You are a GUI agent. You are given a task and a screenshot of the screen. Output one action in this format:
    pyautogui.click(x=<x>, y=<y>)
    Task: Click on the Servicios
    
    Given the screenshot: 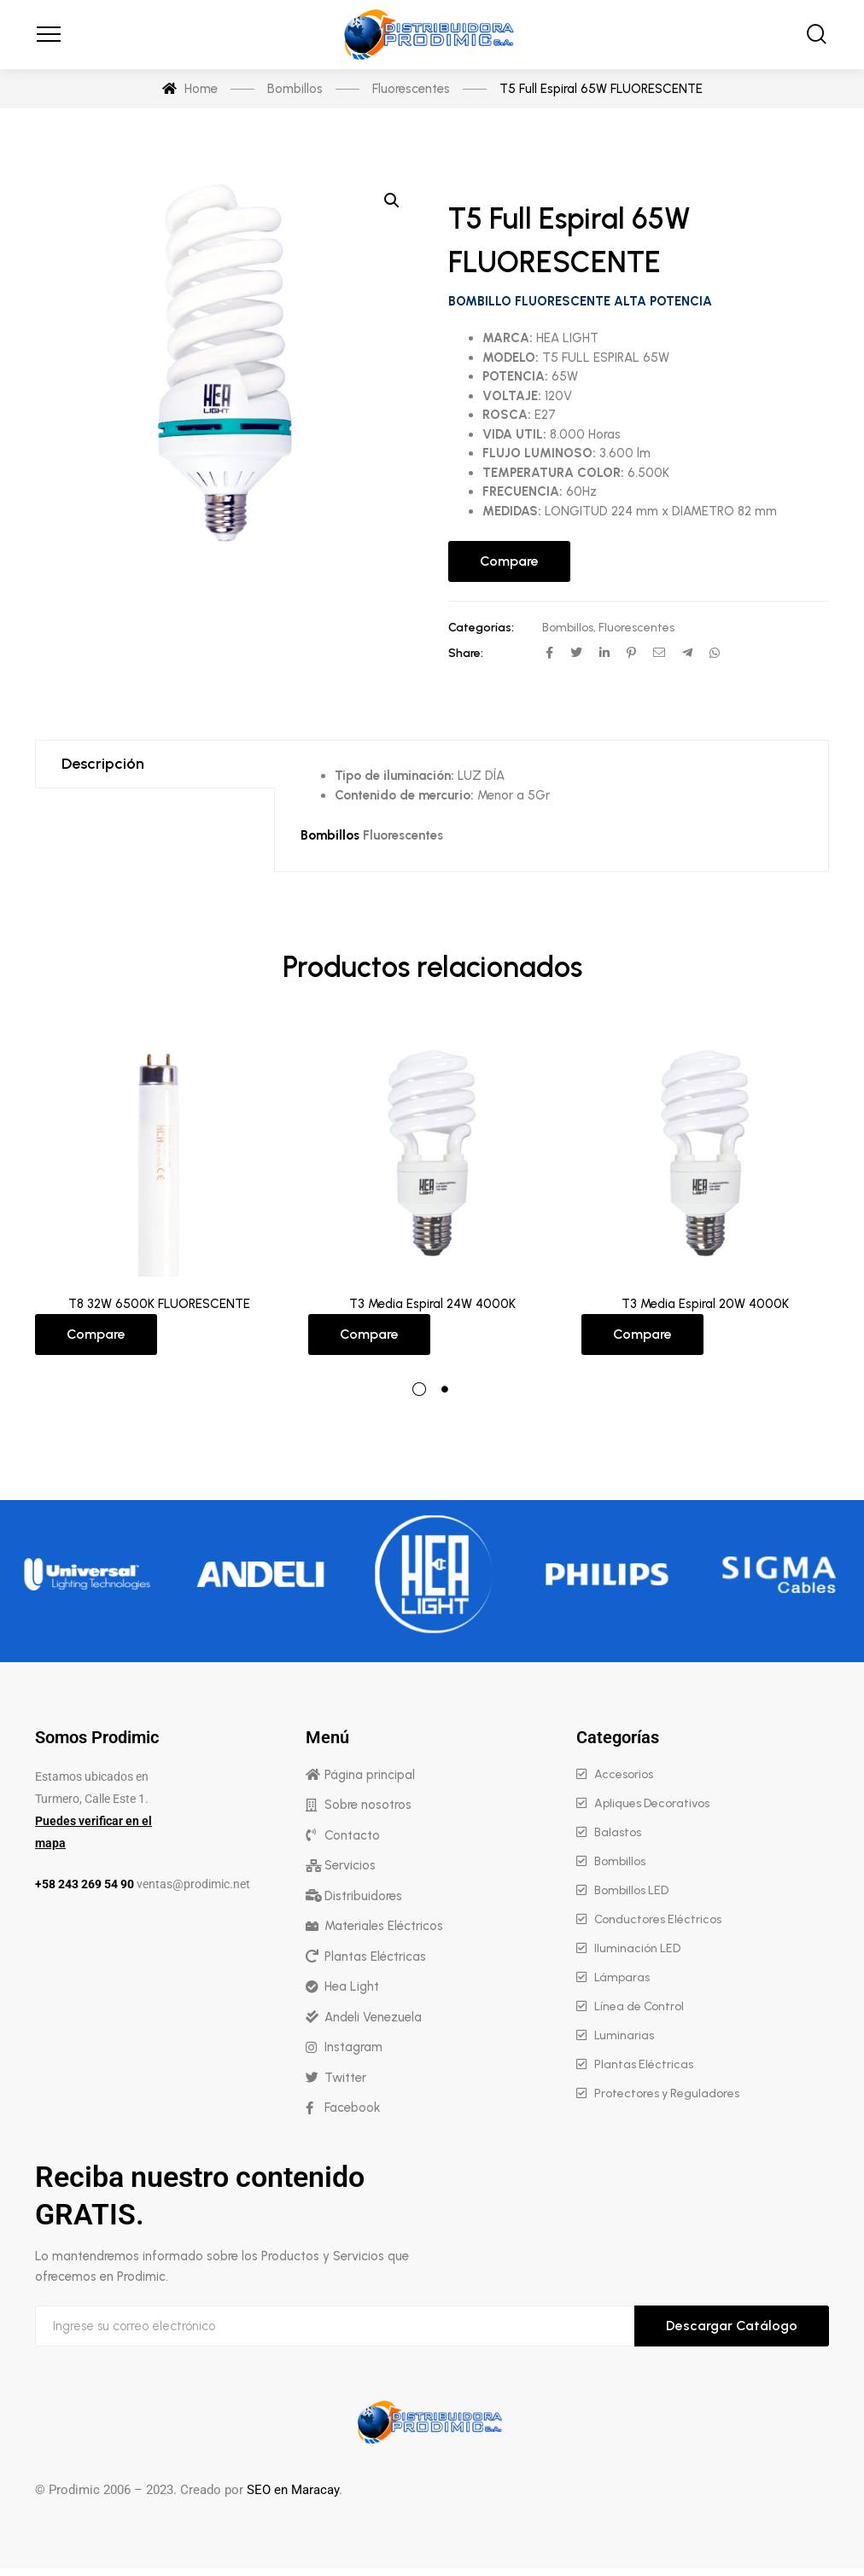 What is the action you would take?
    pyautogui.click(x=350, y=1865)
    